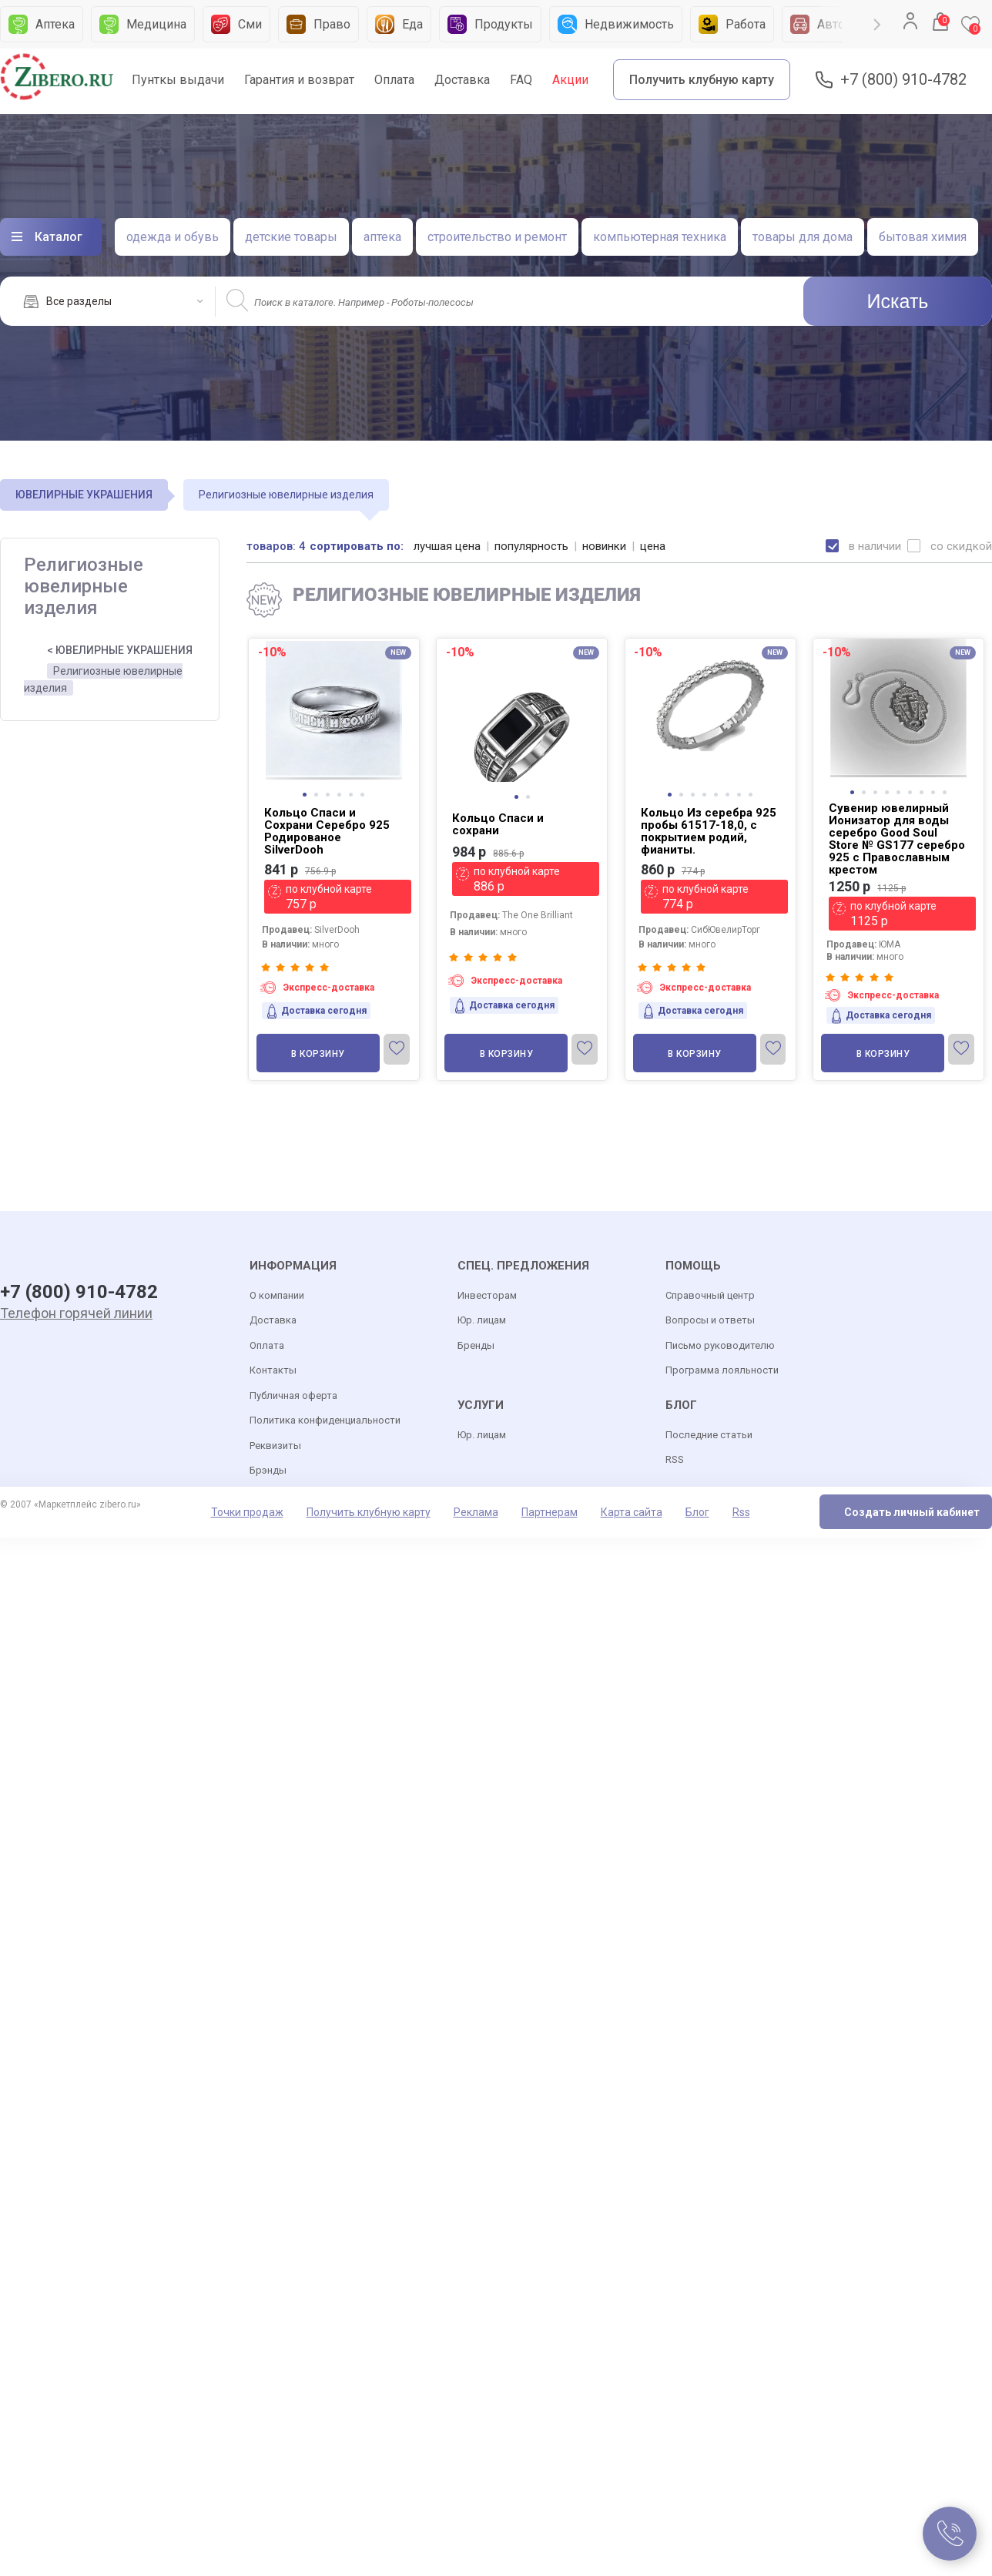 The width and height of the screenshot is (992, 2576). Describe the element at coordinates (710, 1295) in the screenshot. I see `Справочный центр` at that location.